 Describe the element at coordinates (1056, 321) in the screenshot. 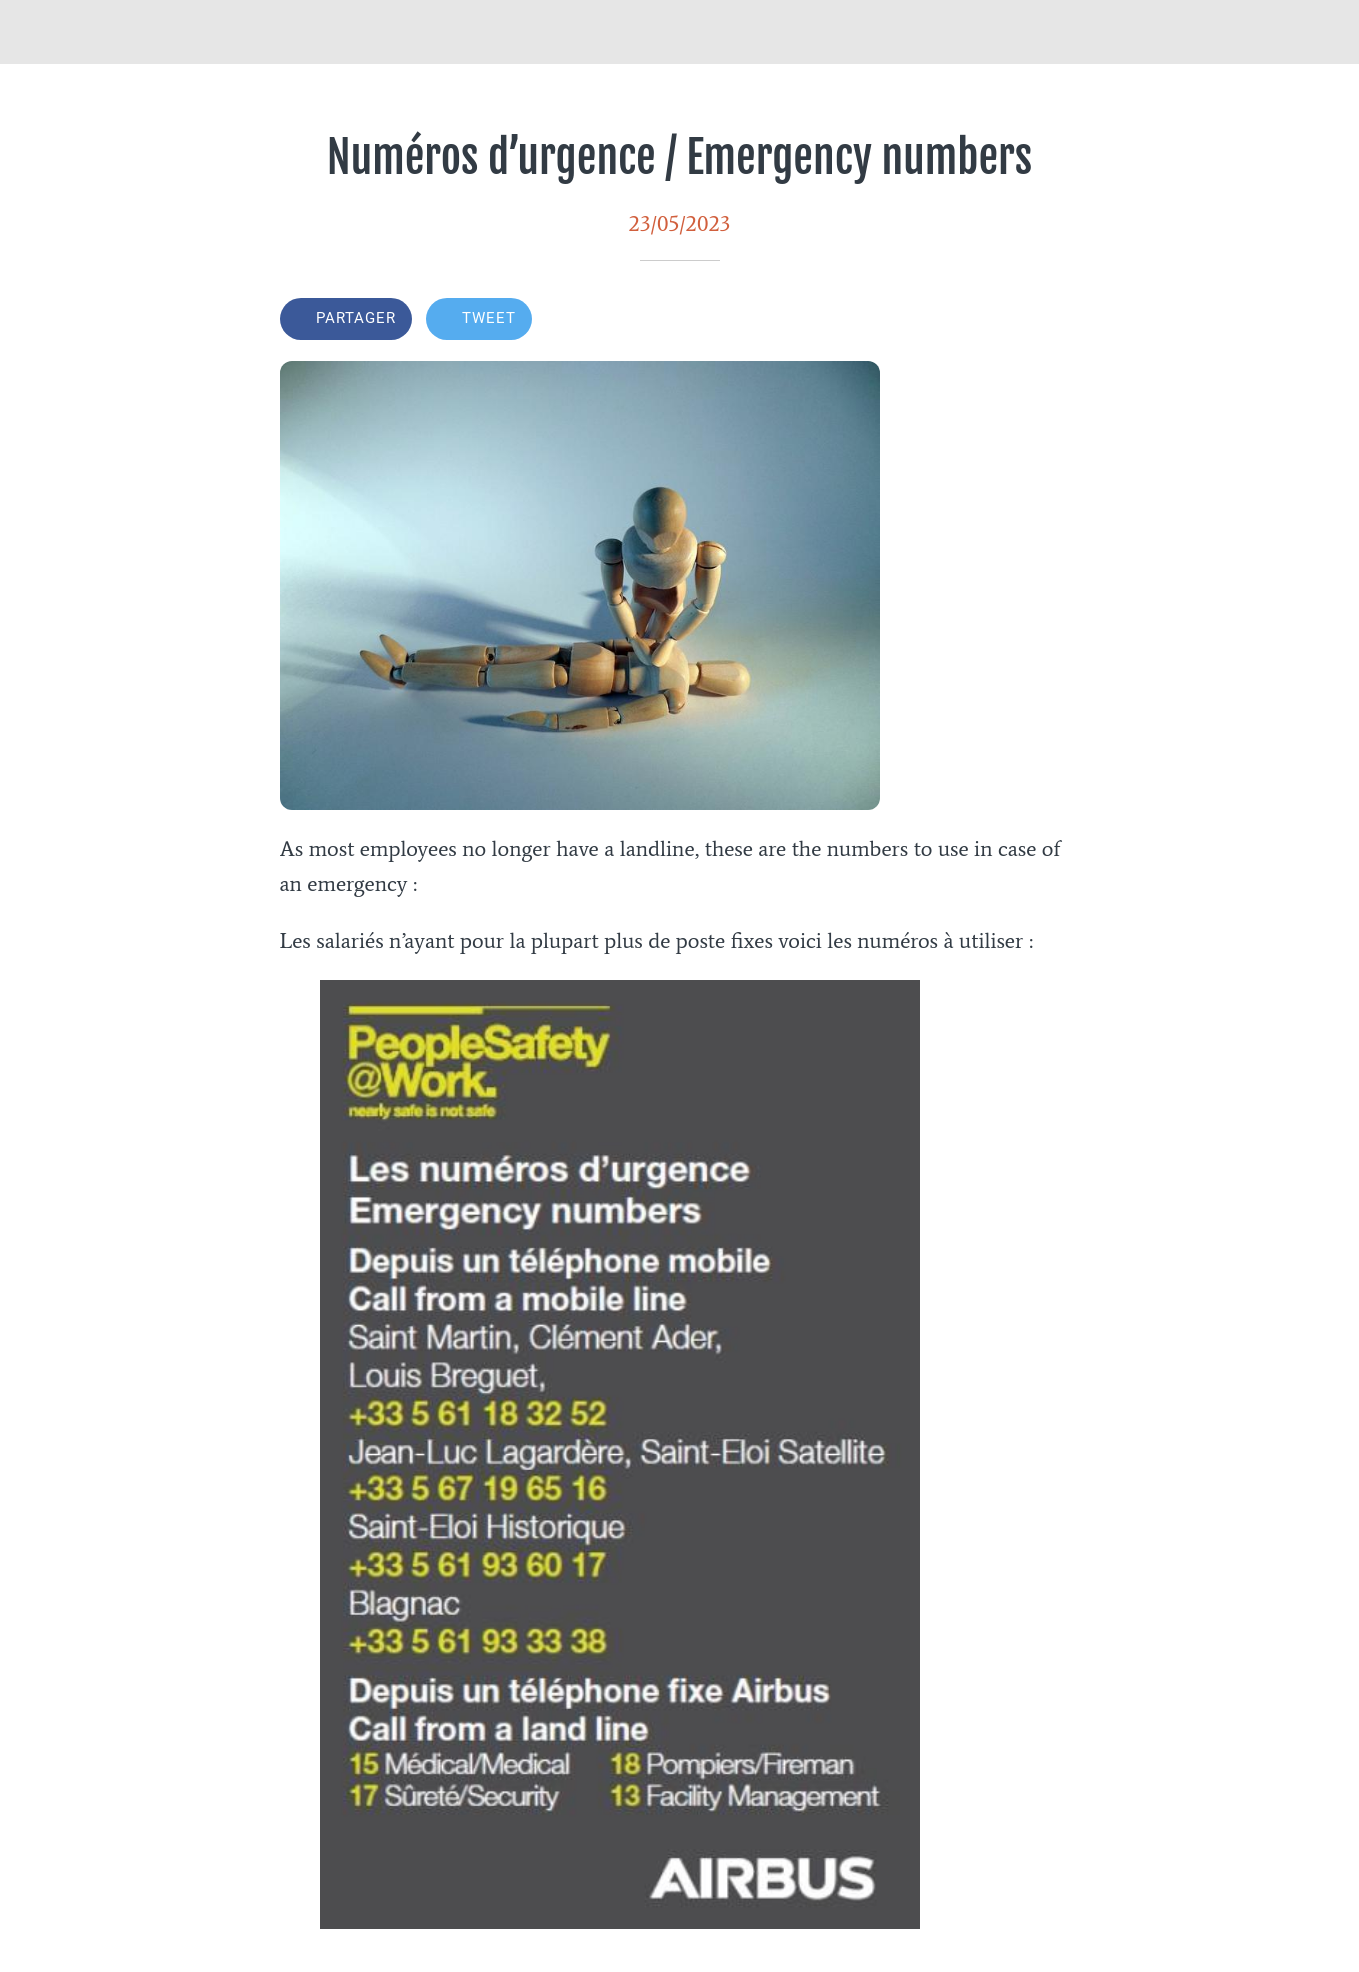

I see `[Add to bookmarks]` at that location.